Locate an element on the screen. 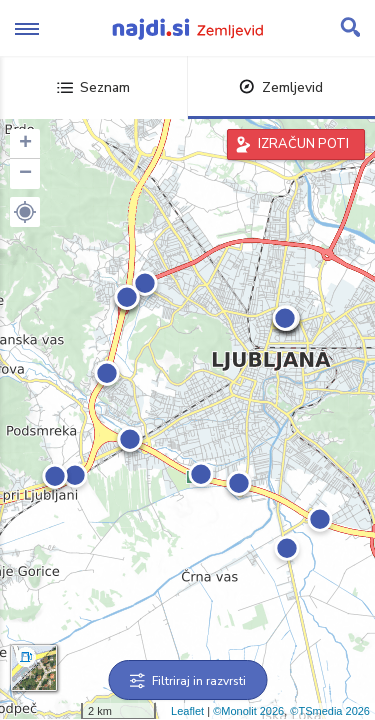 This screenshot has width=375, height=720. IZRAČUN POTI is located at coordinates (303, 144).